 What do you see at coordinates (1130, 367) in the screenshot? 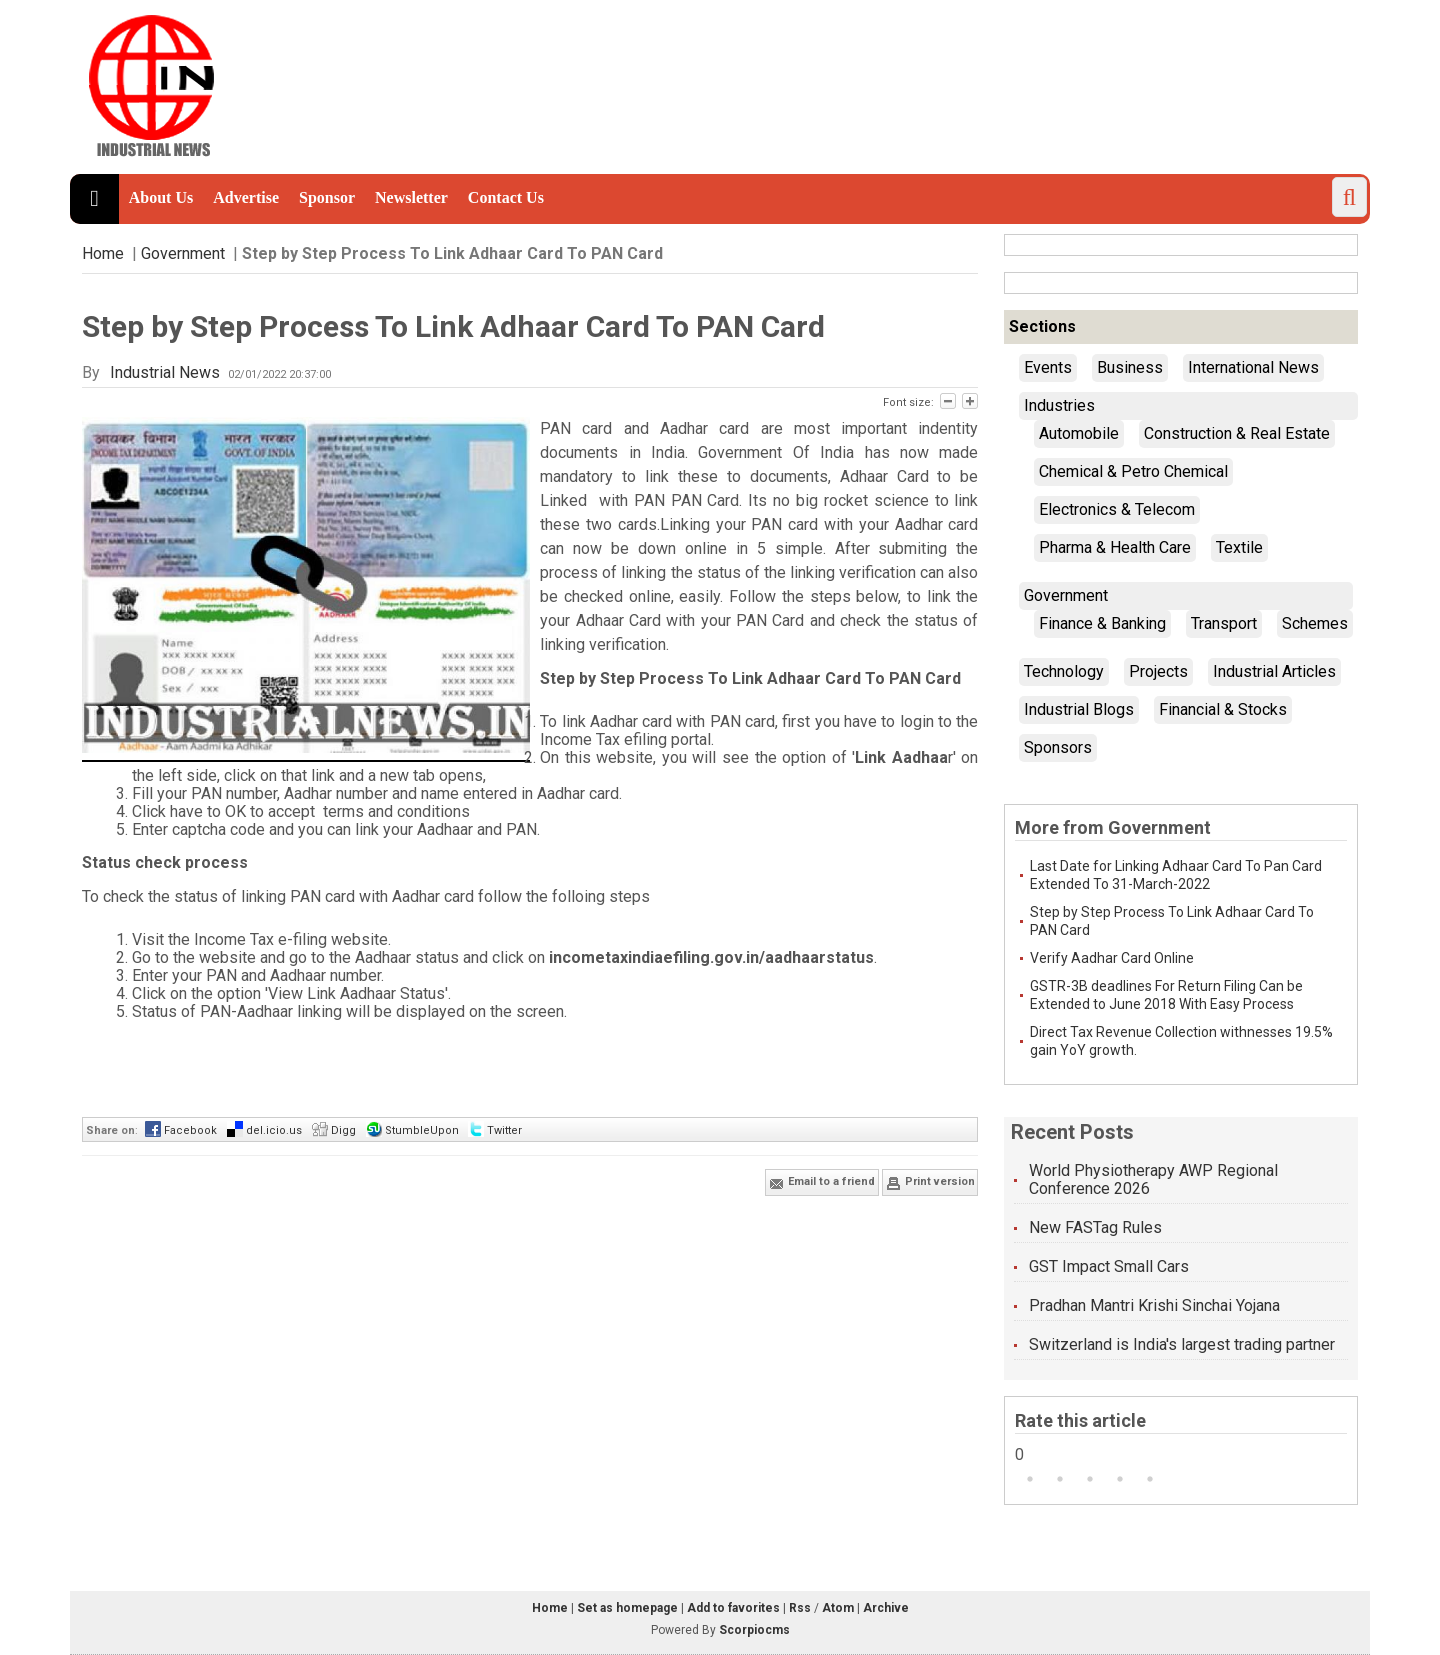
I see `Business` at bounding box center [1130, 367].